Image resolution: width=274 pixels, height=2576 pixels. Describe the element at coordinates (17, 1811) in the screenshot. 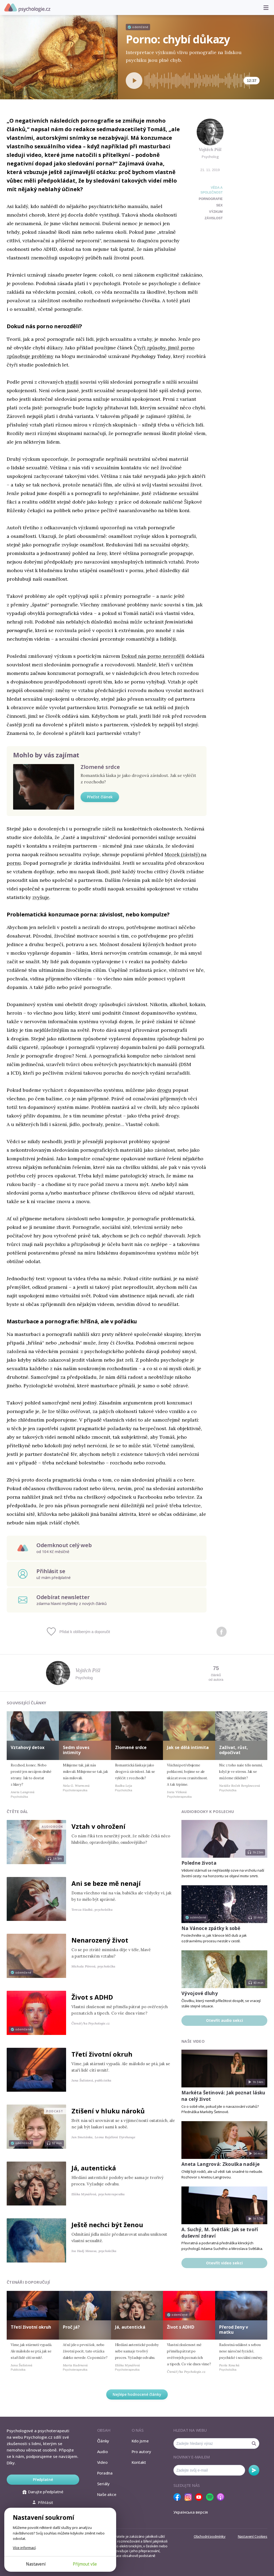

I see `Čtěte dál` at that location.